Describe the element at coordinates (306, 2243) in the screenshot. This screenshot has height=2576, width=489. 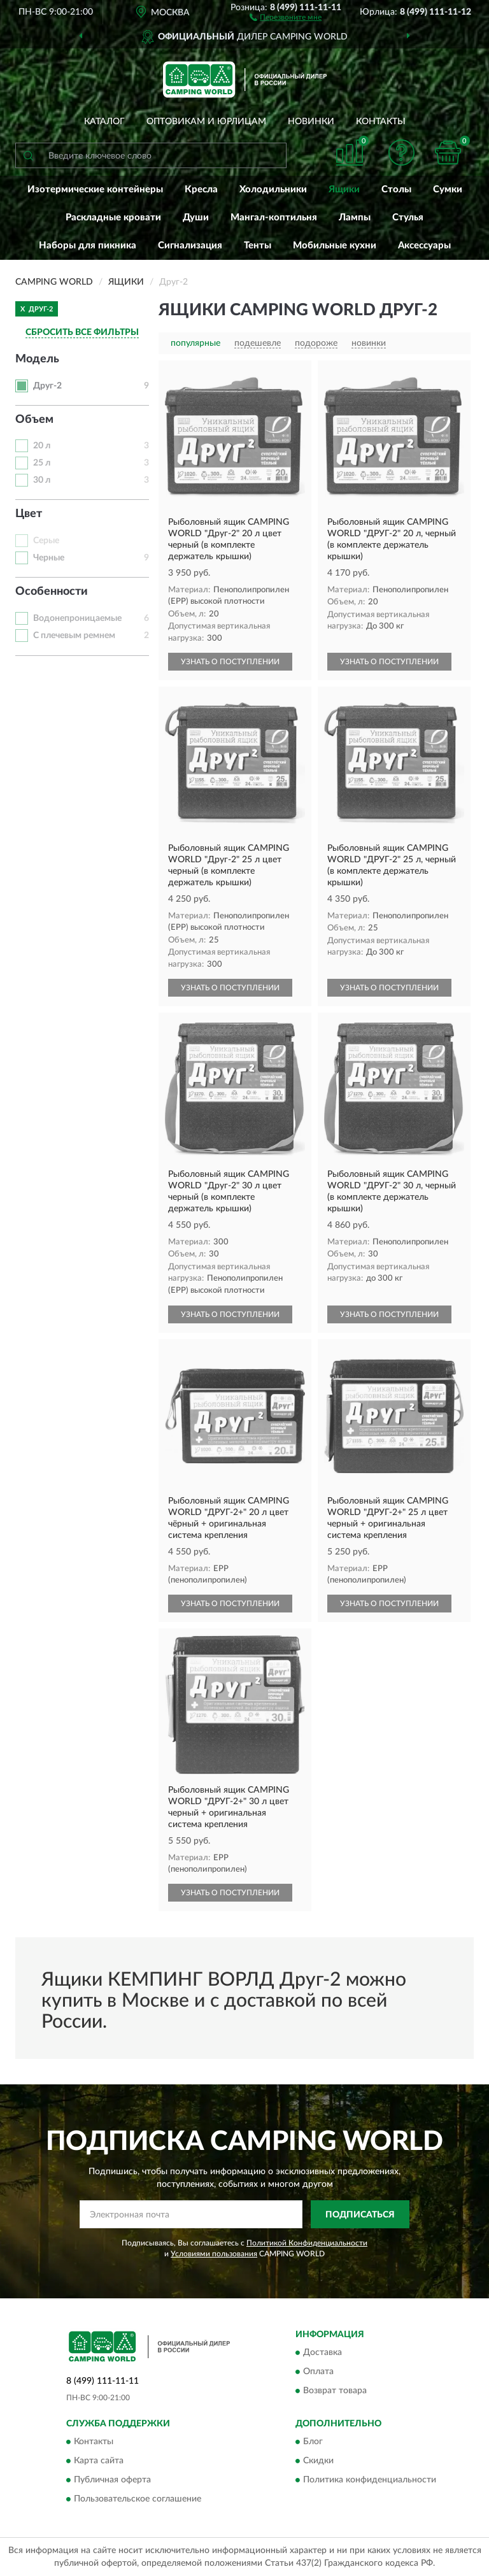
I see `Политикой Конфиденциальности` at that location.